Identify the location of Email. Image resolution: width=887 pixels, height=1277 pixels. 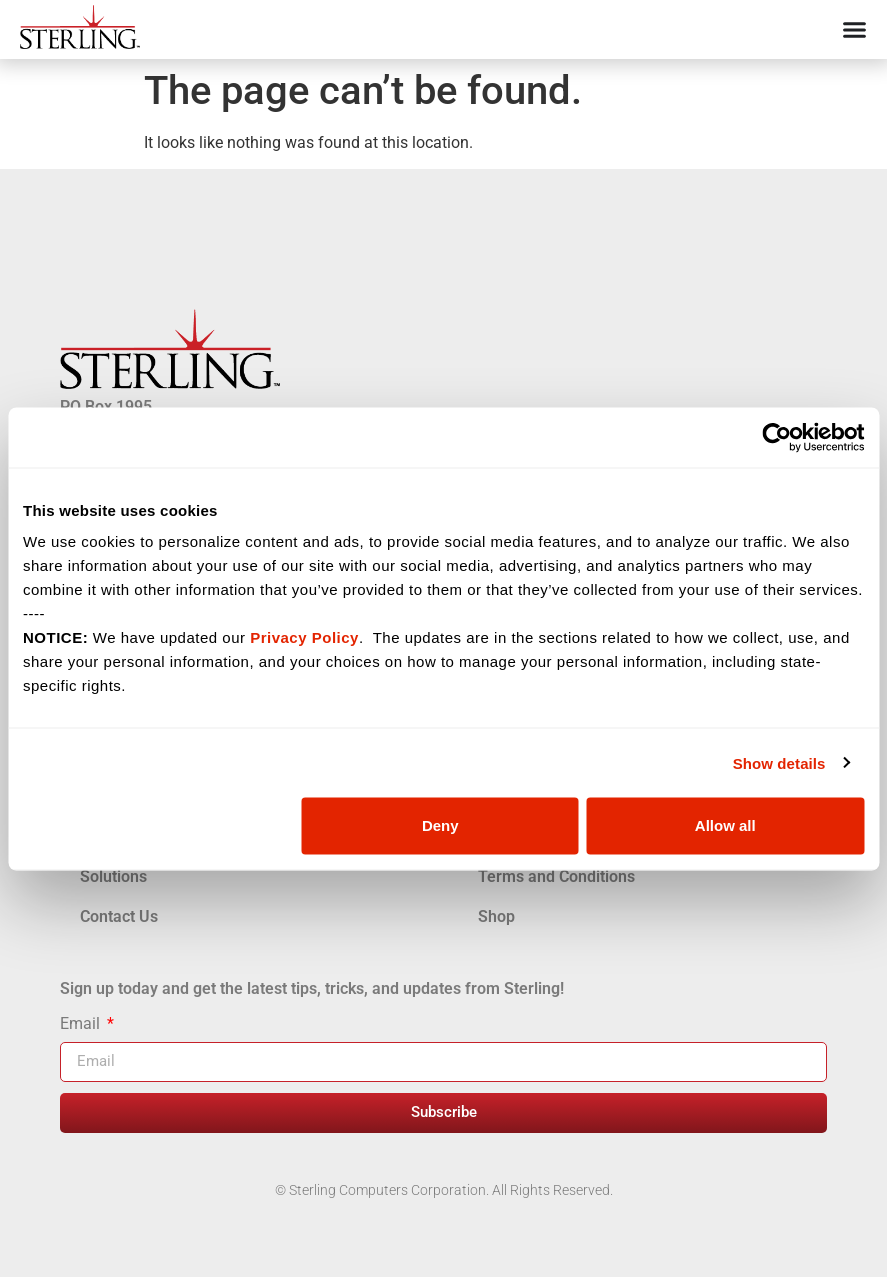
(82, 1024).